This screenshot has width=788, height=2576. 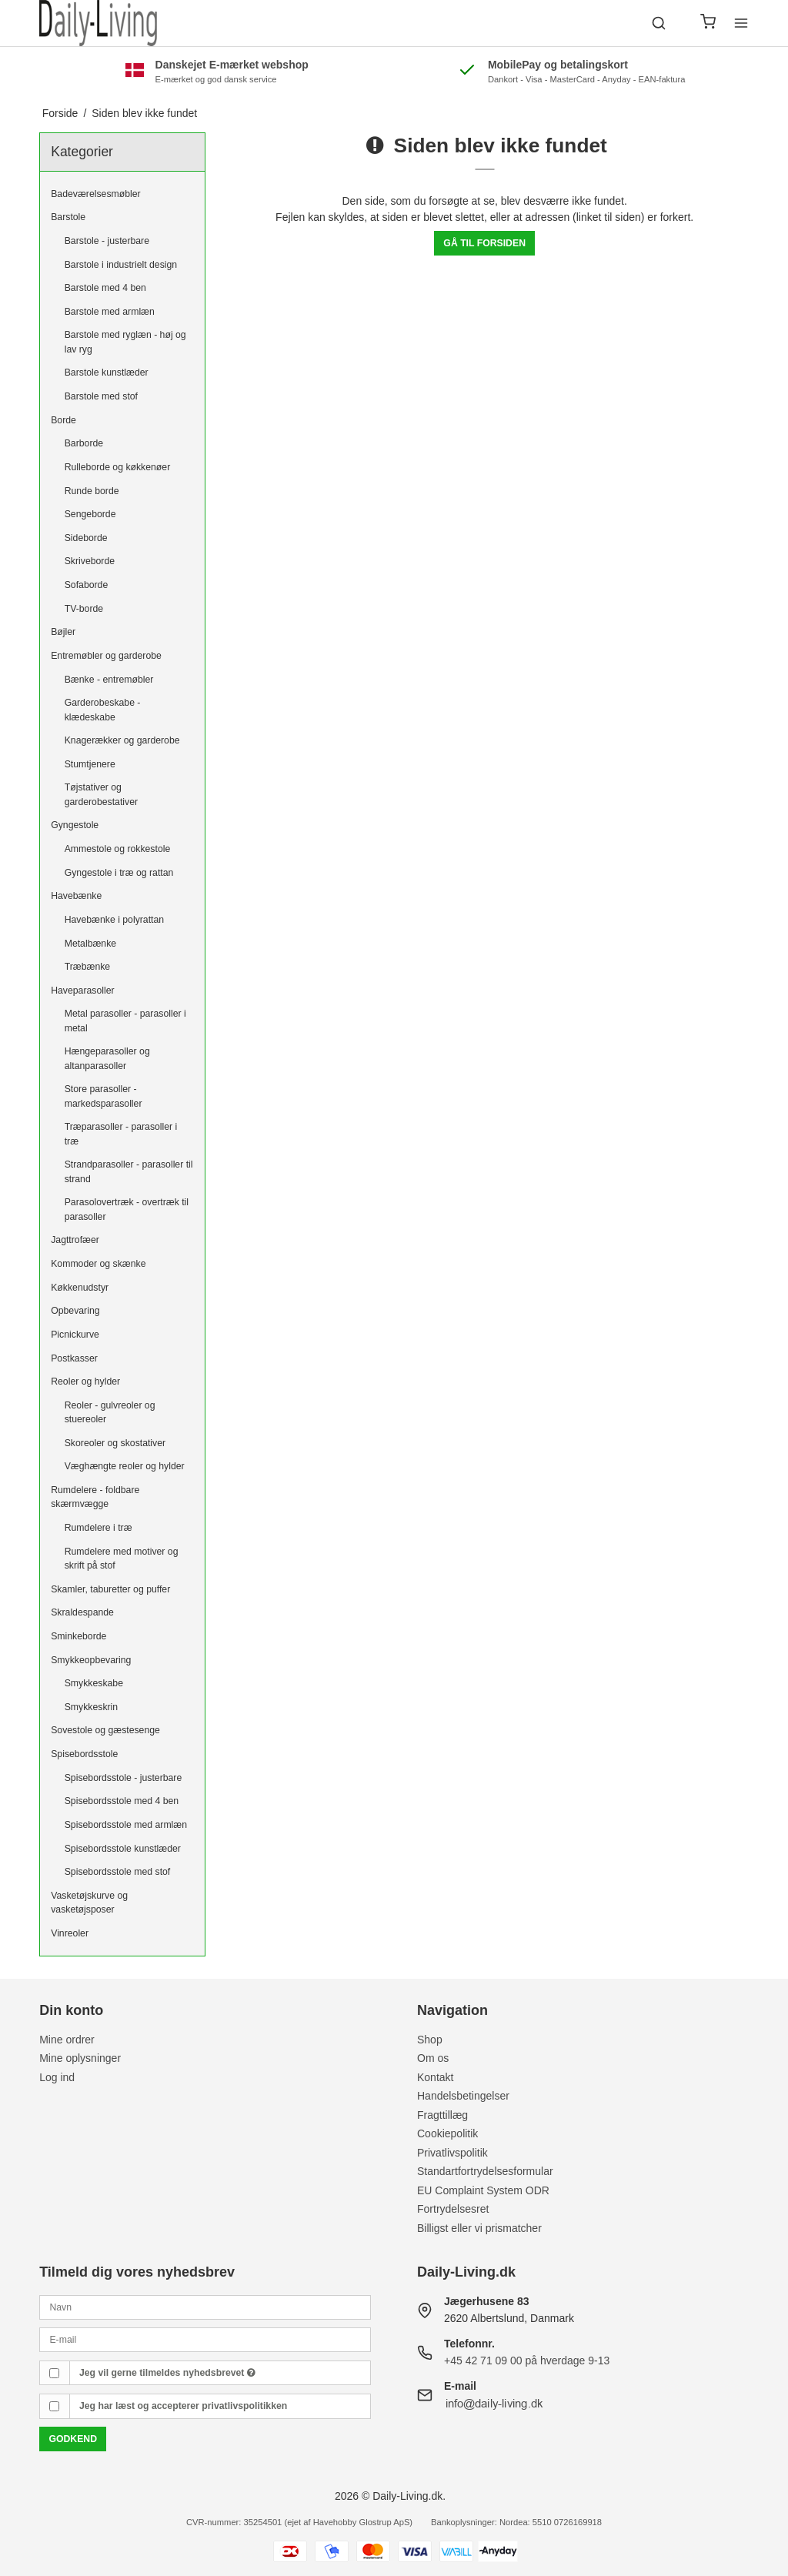 I want to click on TV-borde, so click(x=84, y=608).